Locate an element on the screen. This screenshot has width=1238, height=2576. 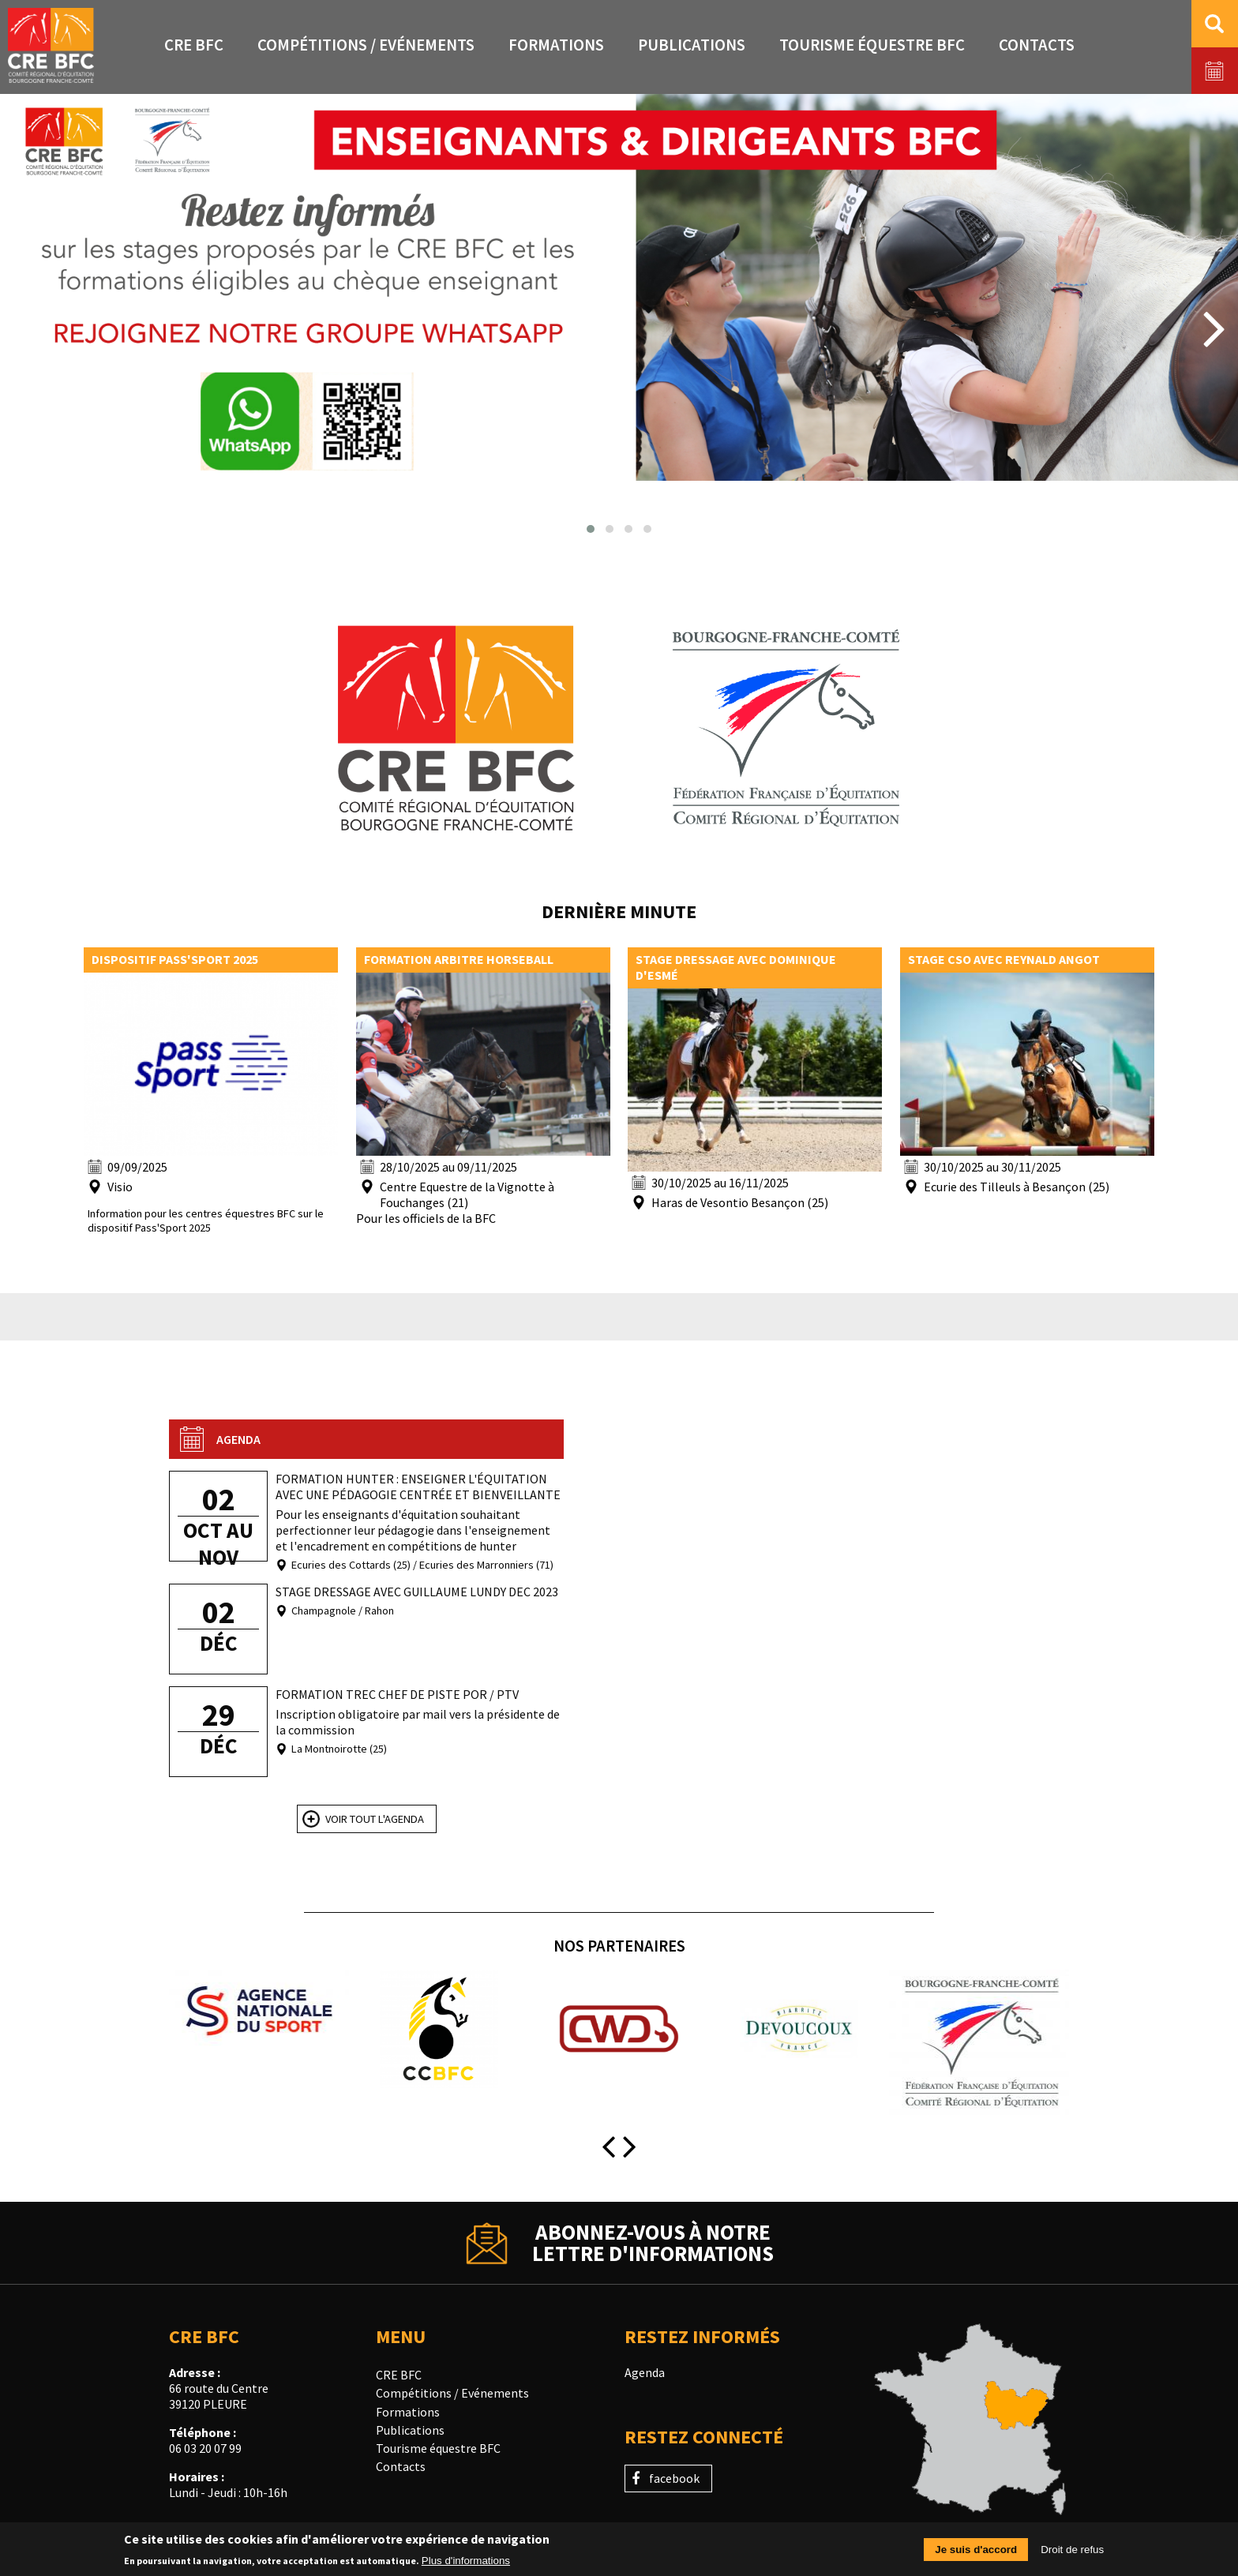
Tourisme équestre BFC is located at coordinates (438, 2448).